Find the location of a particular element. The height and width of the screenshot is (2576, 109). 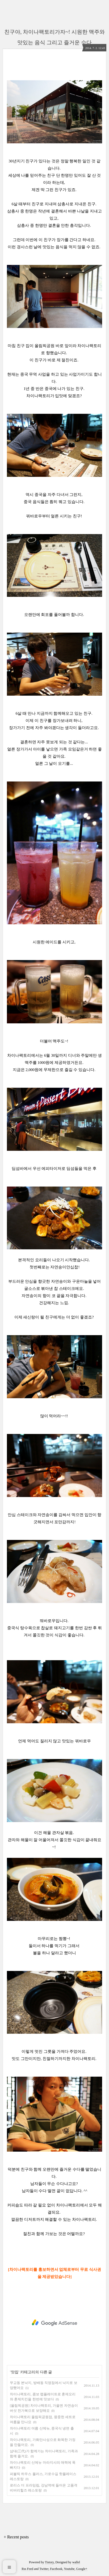

Twitter is located at coordinates (43, 2569).